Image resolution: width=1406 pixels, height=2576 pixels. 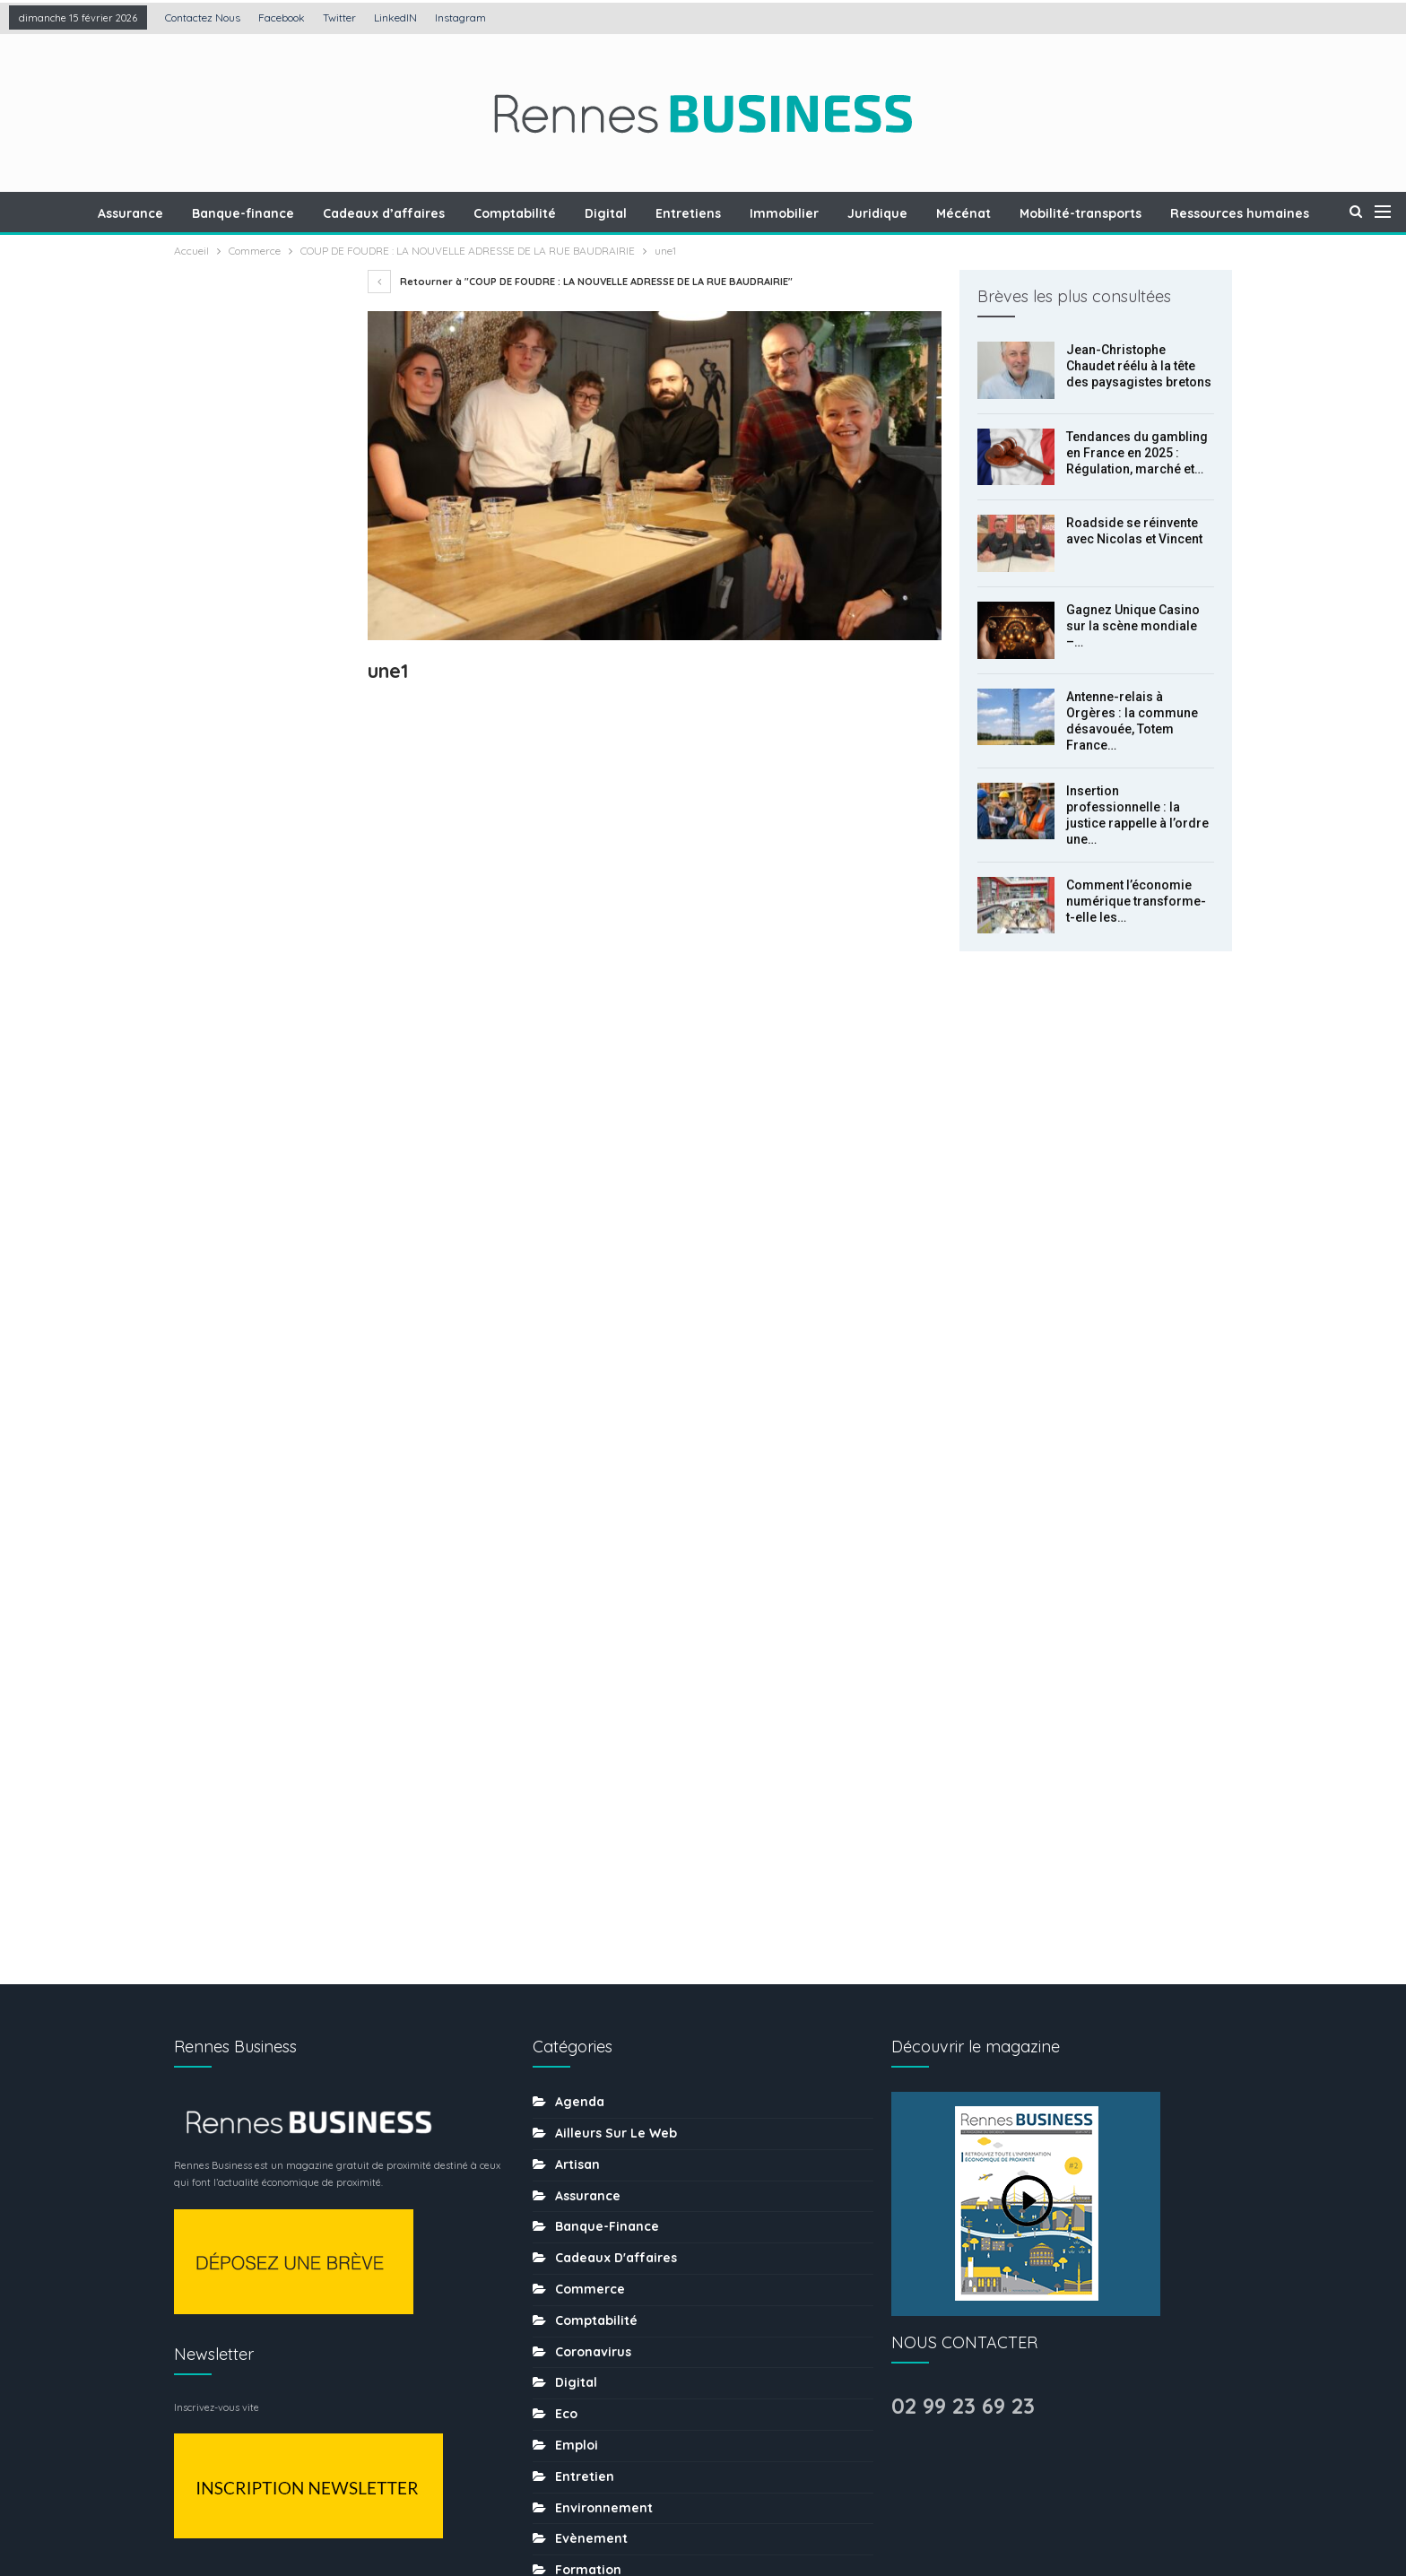 What do you see at coordinates (255, 938) in the screenshot?
I see `Insertion professionnelle : la justice rappelle à l’ordre une entreprise du BTP à Rennes` at bounding box center [255, 938].